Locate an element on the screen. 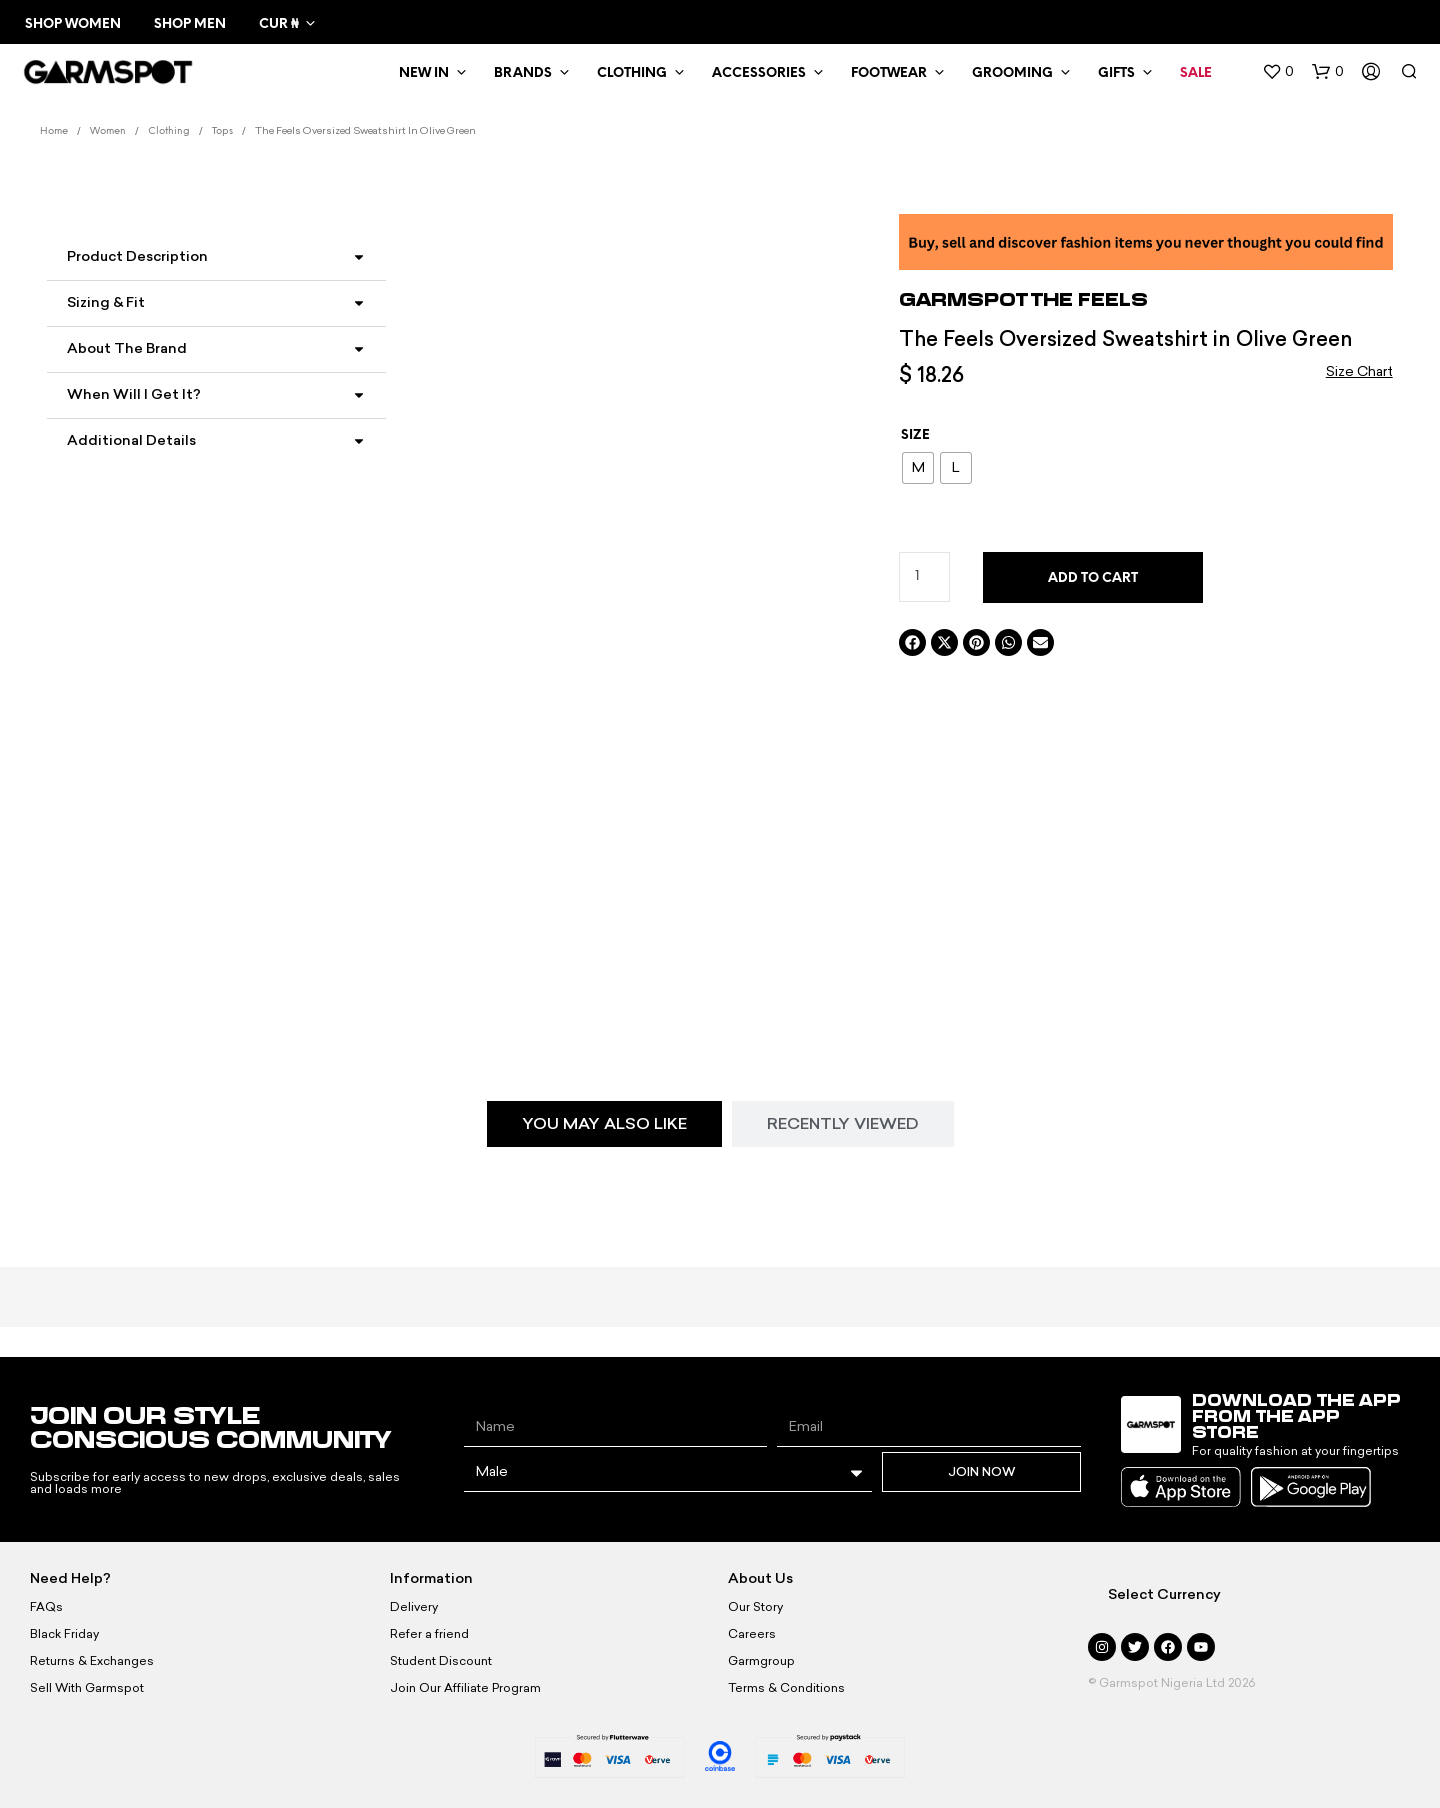  Grooming is located at coordinates (1012, 73).